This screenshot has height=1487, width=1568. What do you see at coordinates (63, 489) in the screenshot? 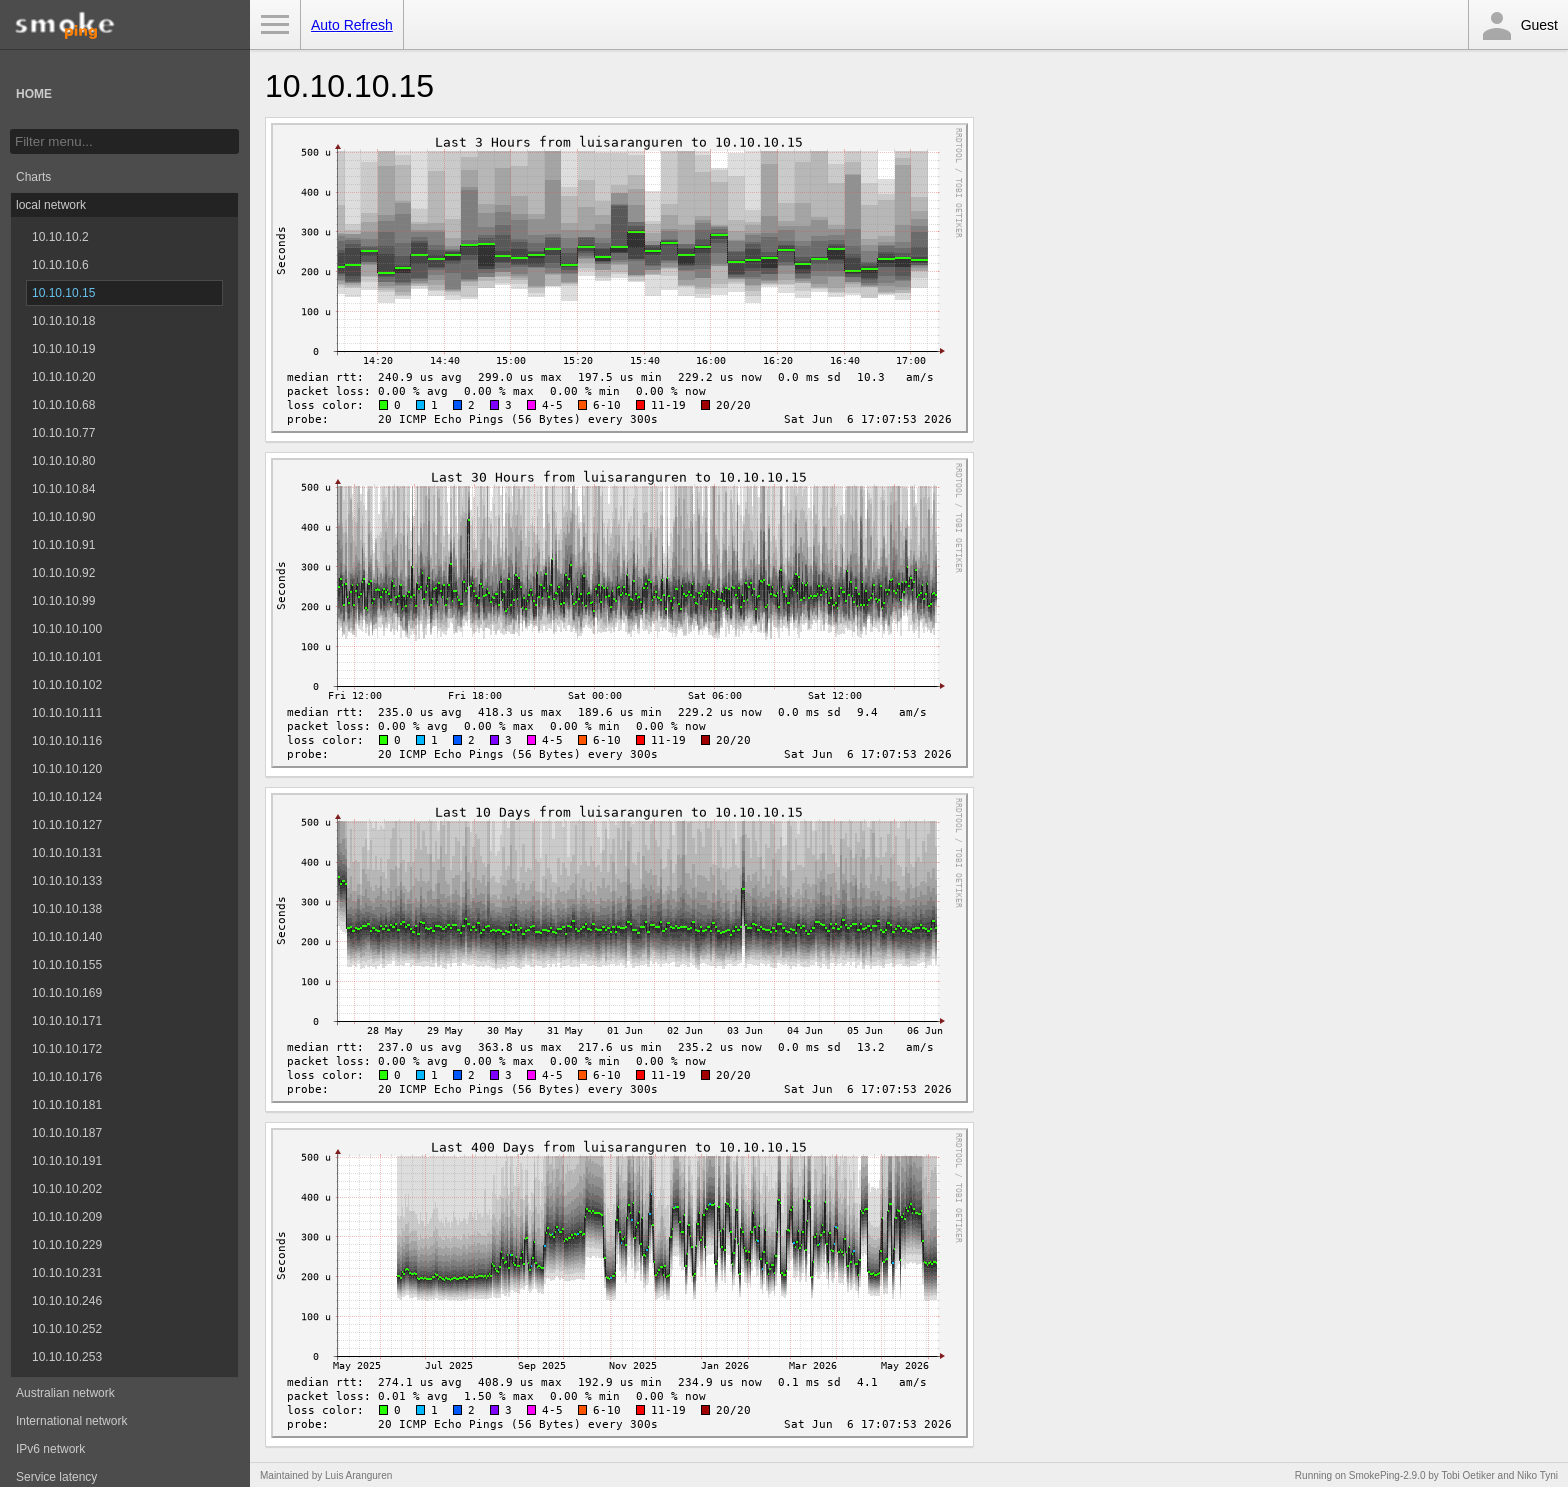
I see `10.10.10.84` at bounding box center [63, 489].